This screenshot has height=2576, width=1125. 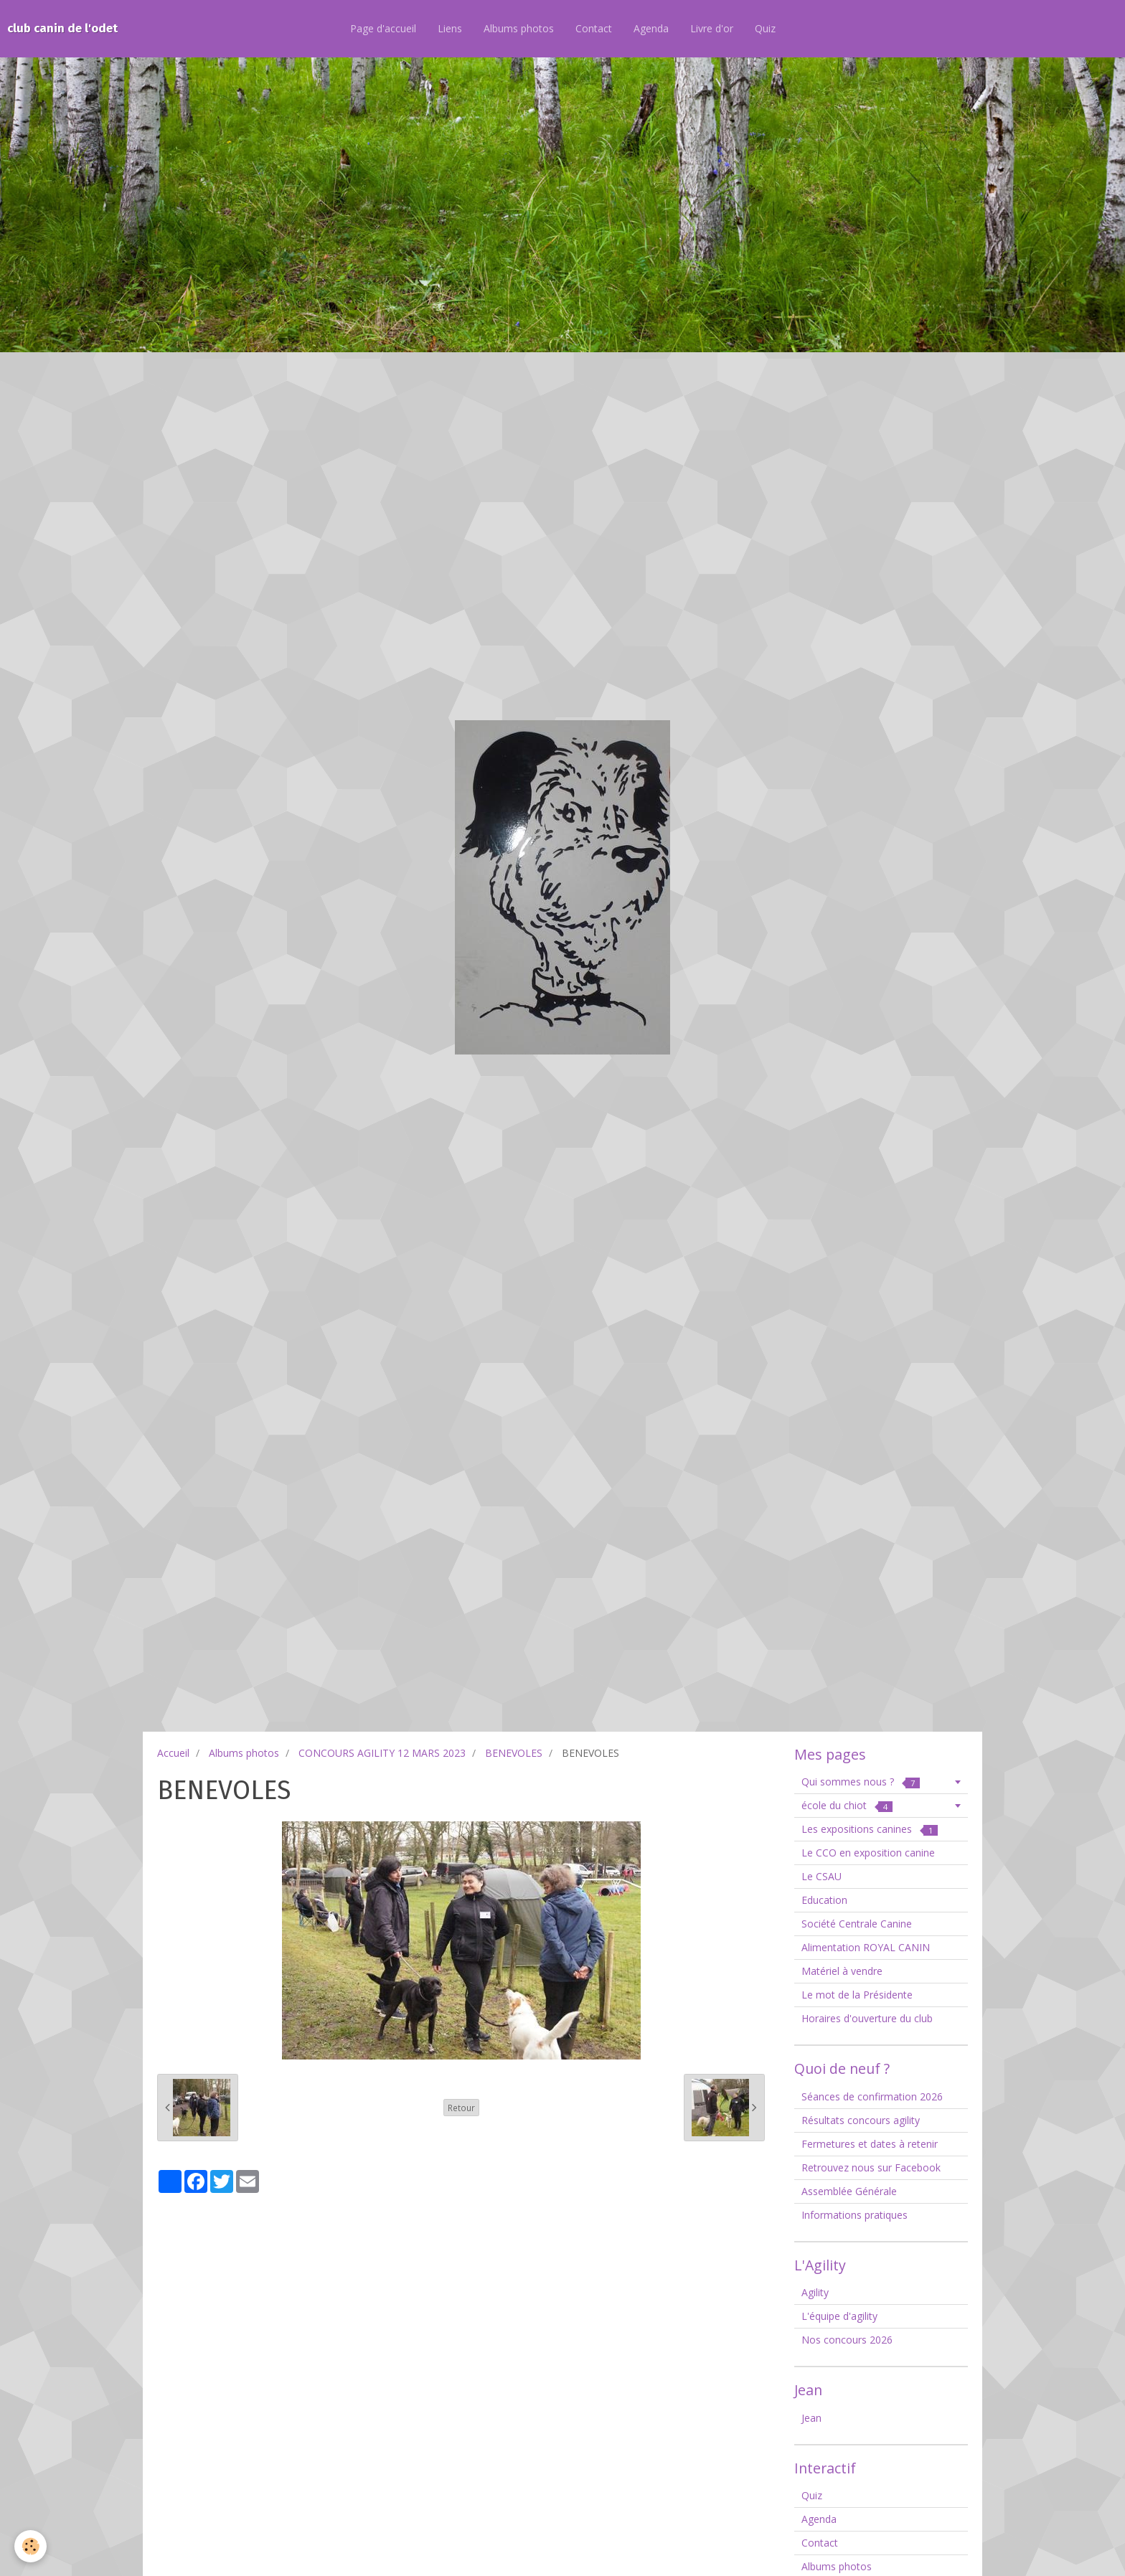 What do you see at coordinates (593, 28) in the screenshot?
I see `Contact` at bounding box center [593, 28].